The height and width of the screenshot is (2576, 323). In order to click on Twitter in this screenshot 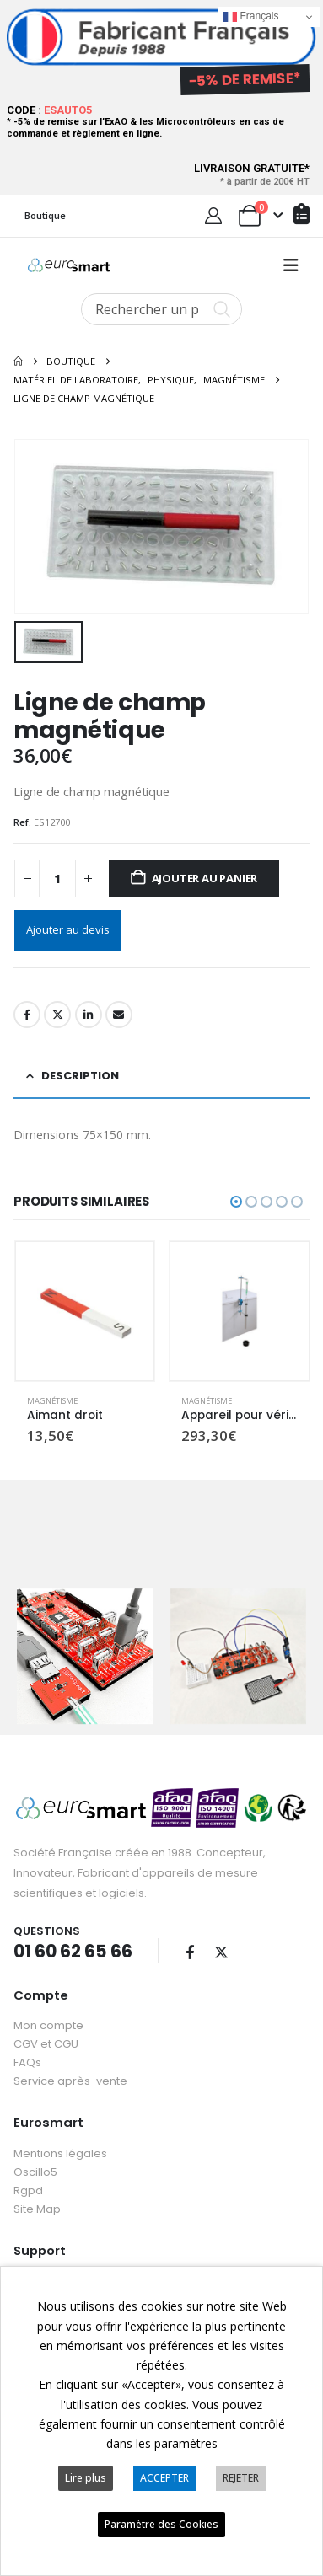, I will do `click(57, 1011)`.